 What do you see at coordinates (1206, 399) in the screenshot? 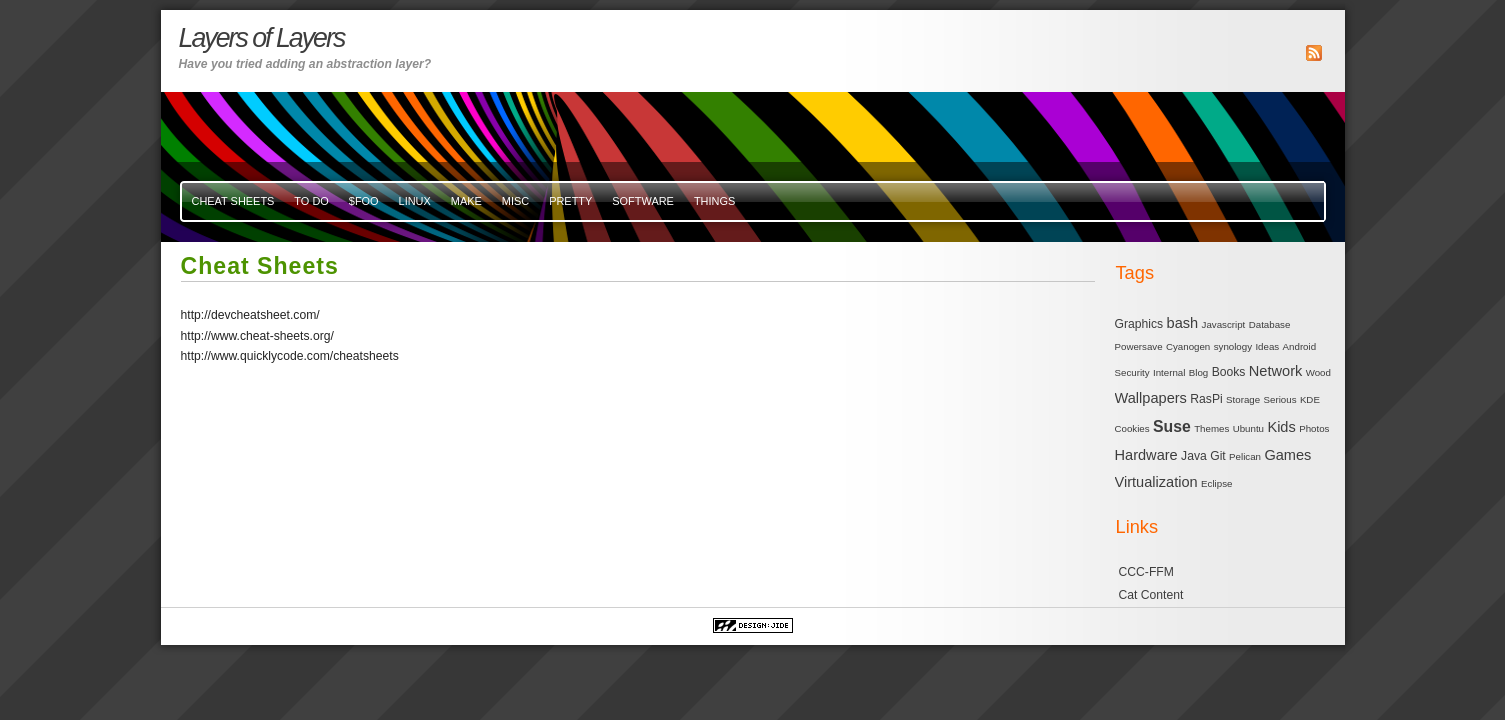
I see `RasPi` at bounding box center [1206, 399].